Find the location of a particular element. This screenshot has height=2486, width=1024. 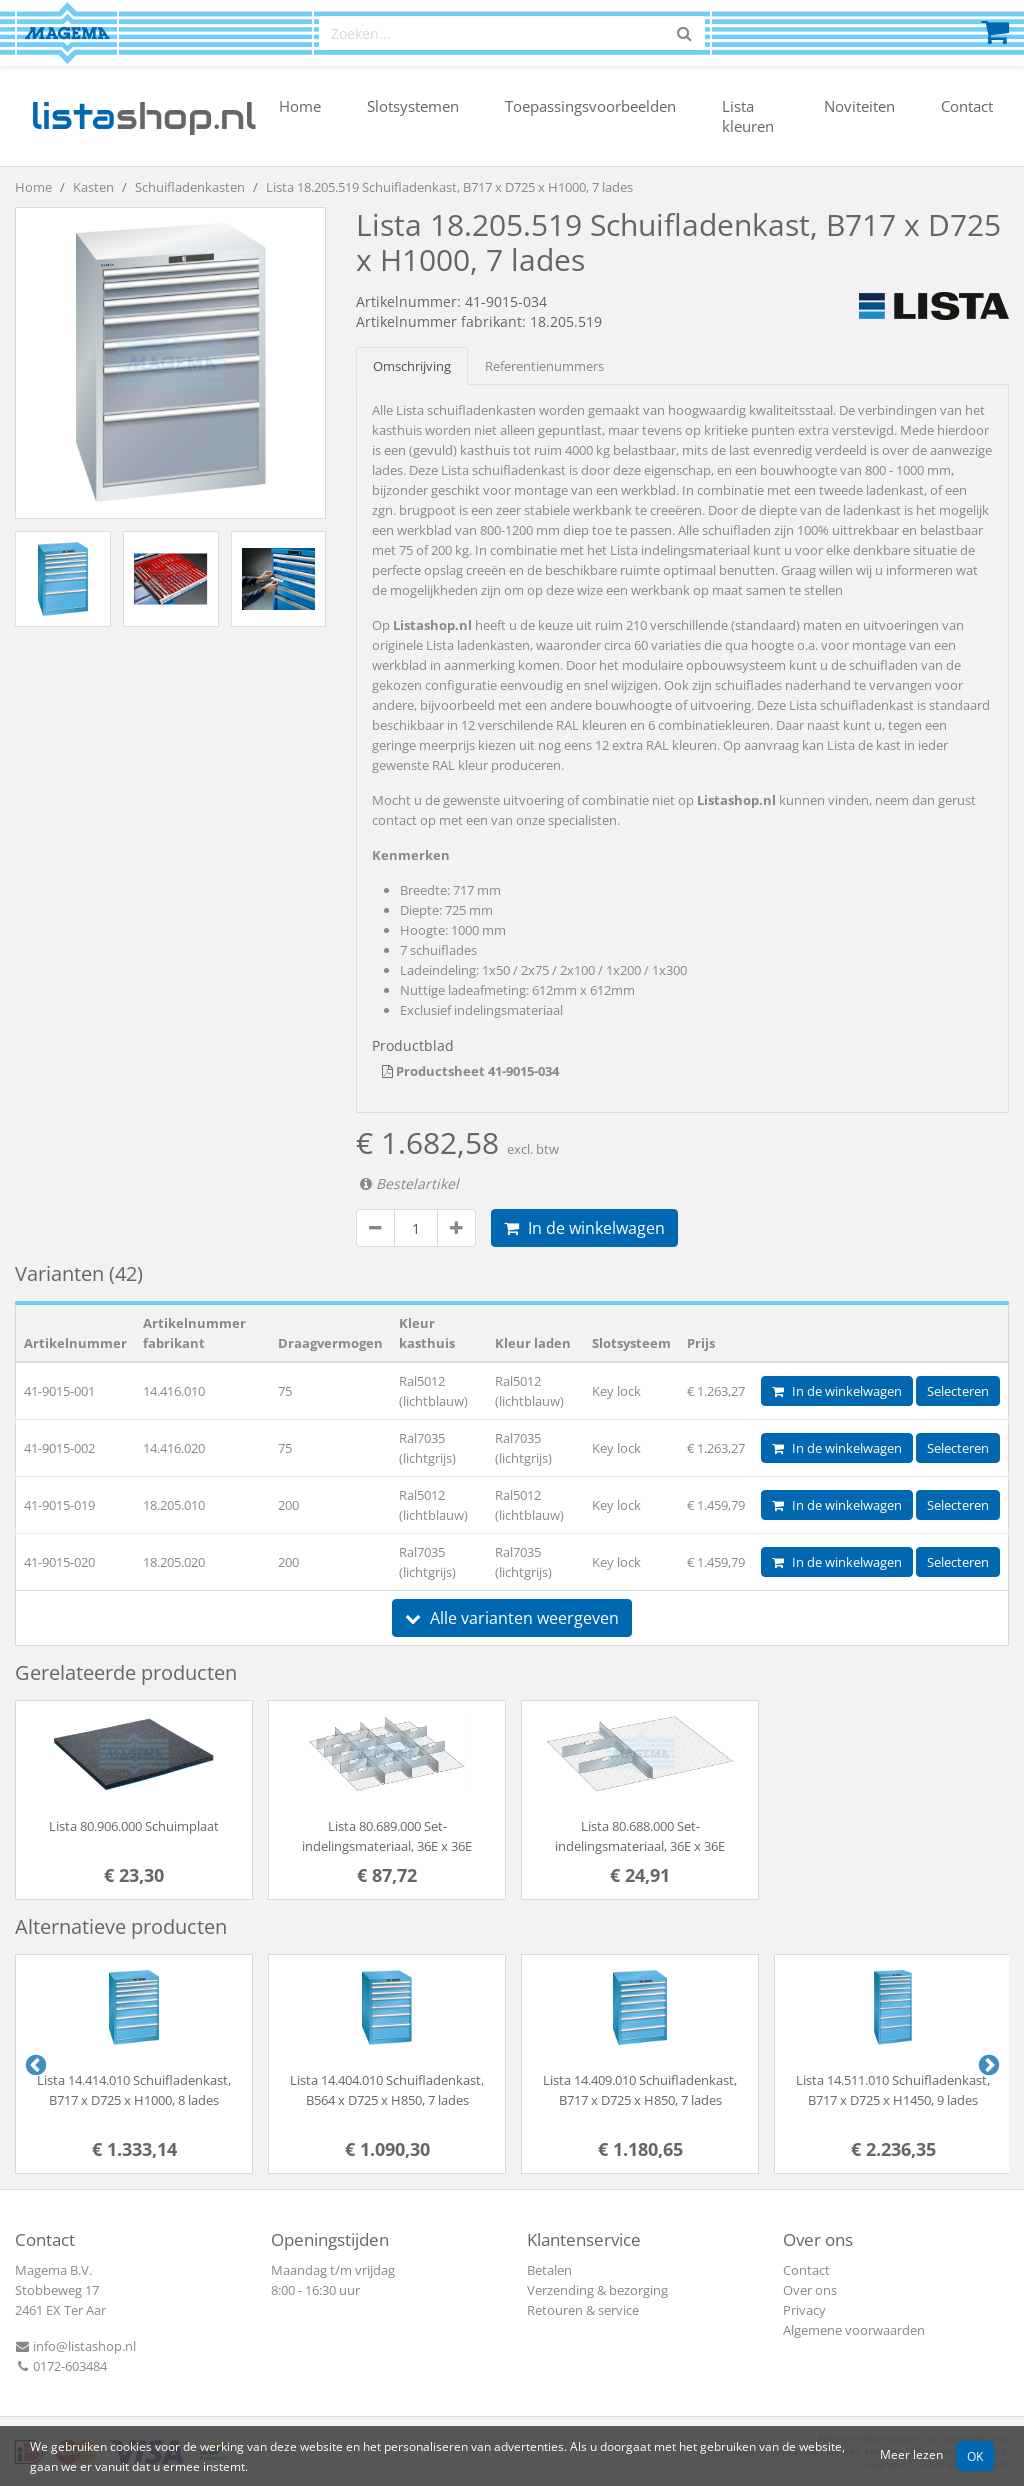

Schuifladenkasten is located at coordinates (190, 187).